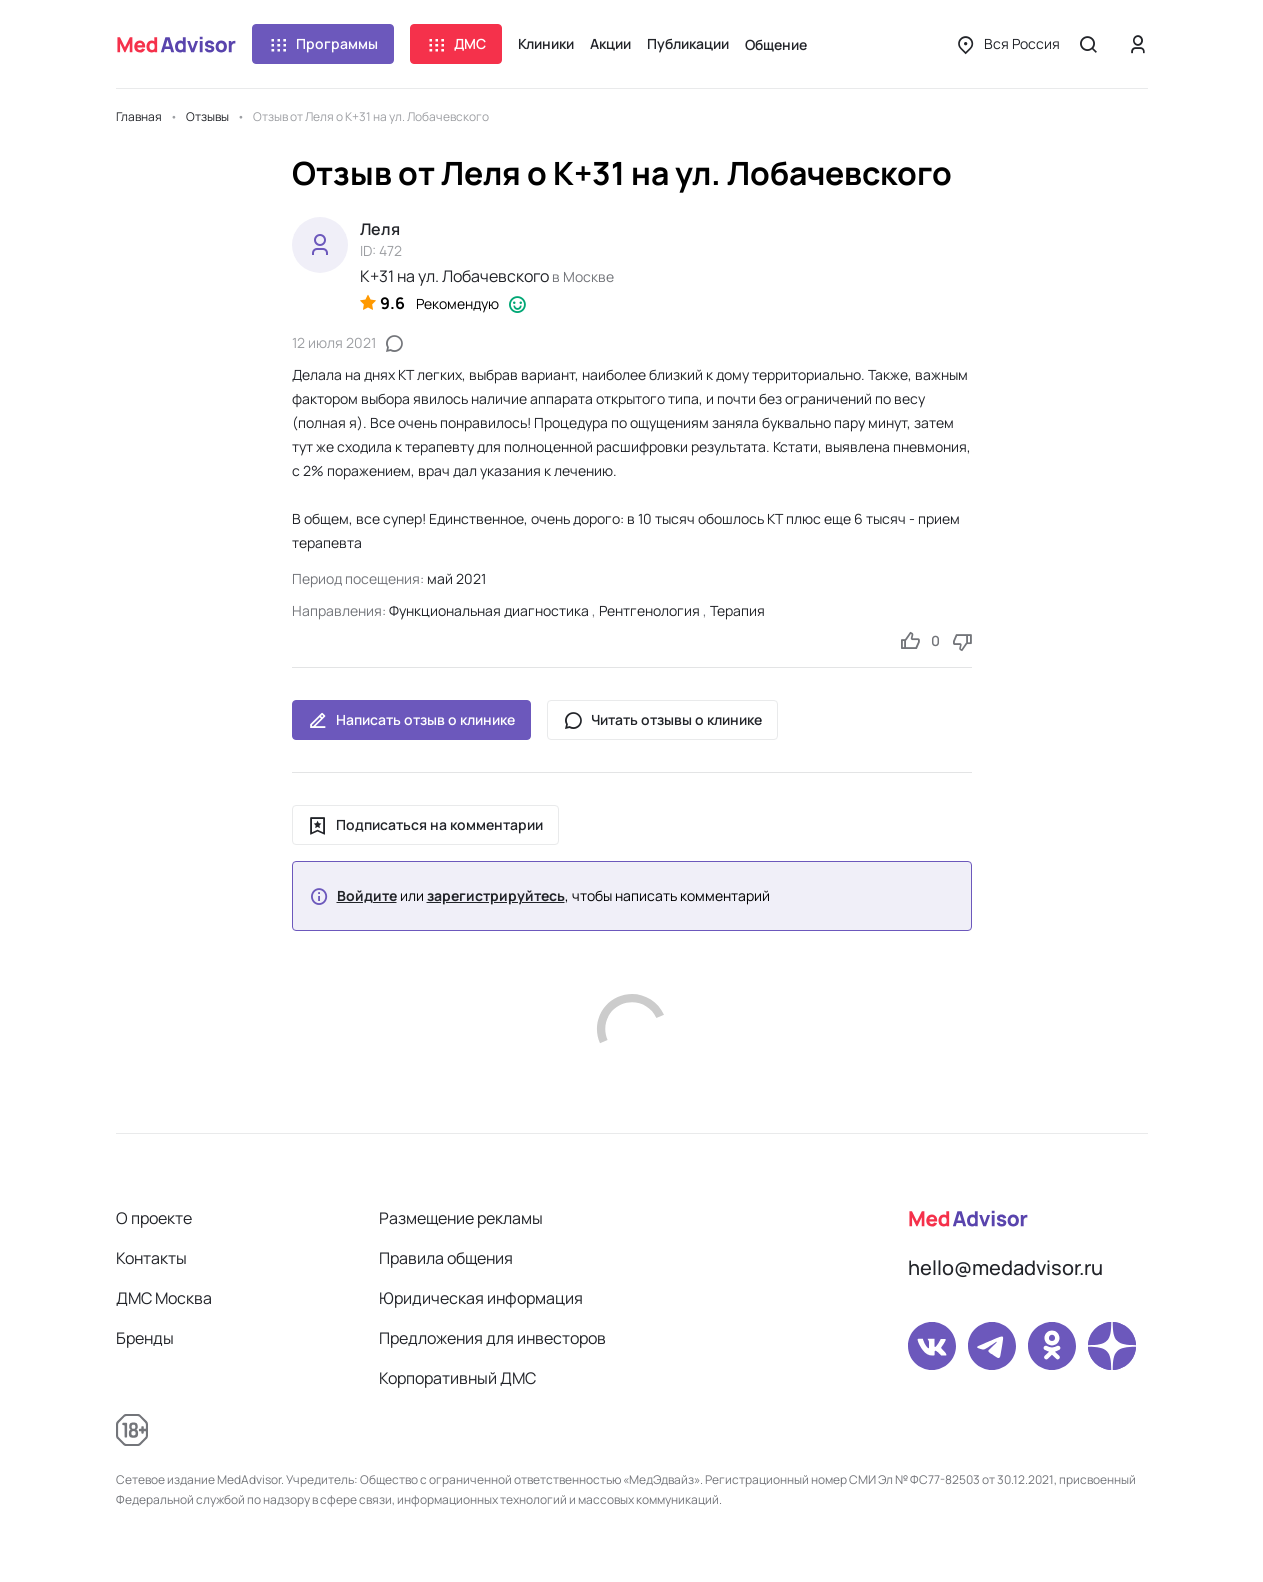  Describe the element at coordinates (776, 44) in the screenshot. I see `Общение` at that location.